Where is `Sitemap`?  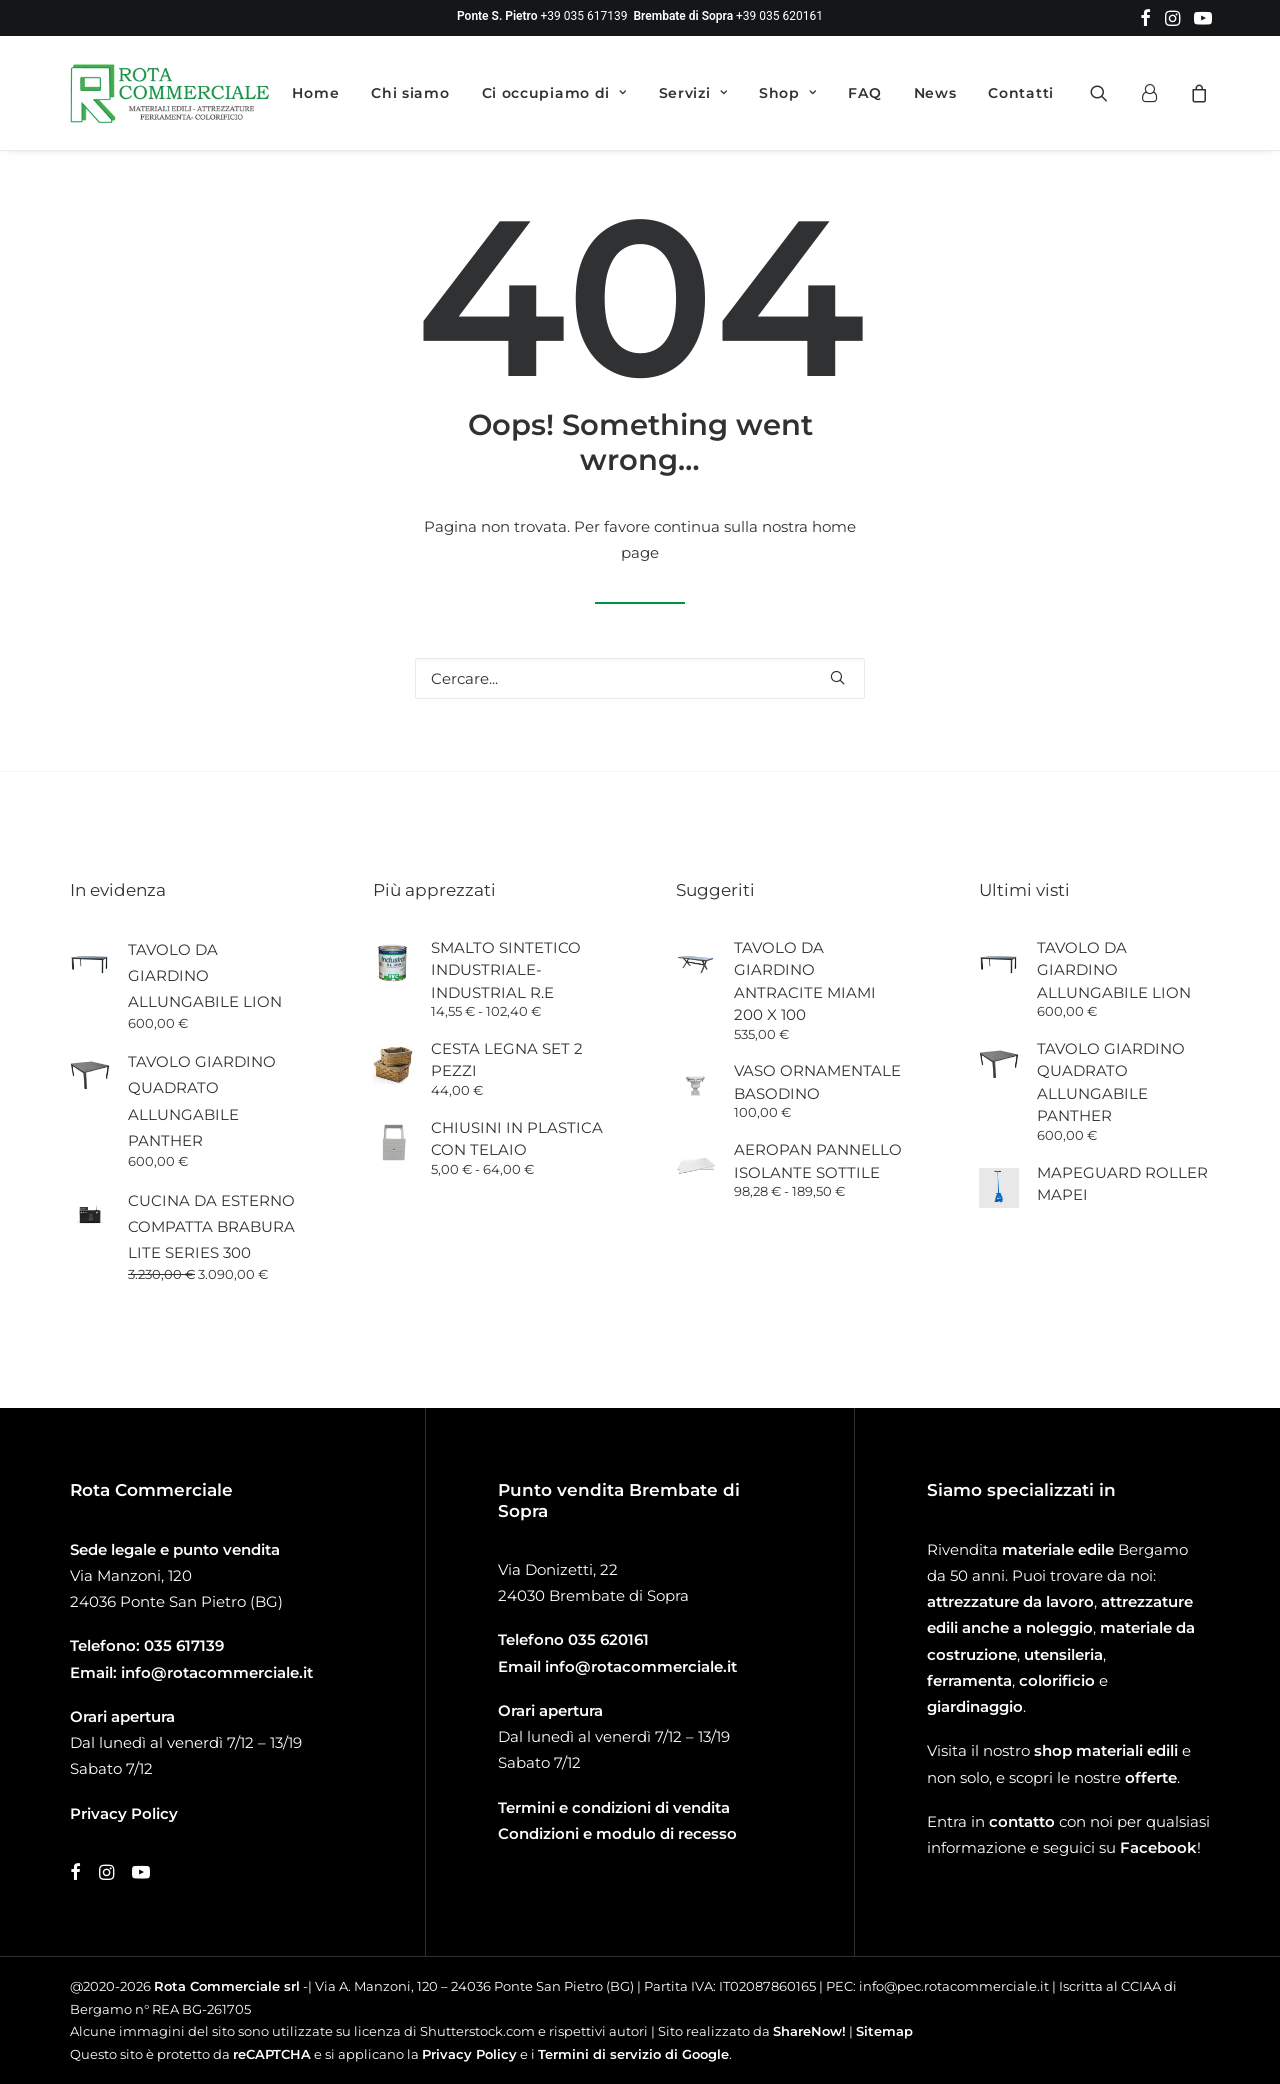 Sitemap is located at coordinates (884, 2031).